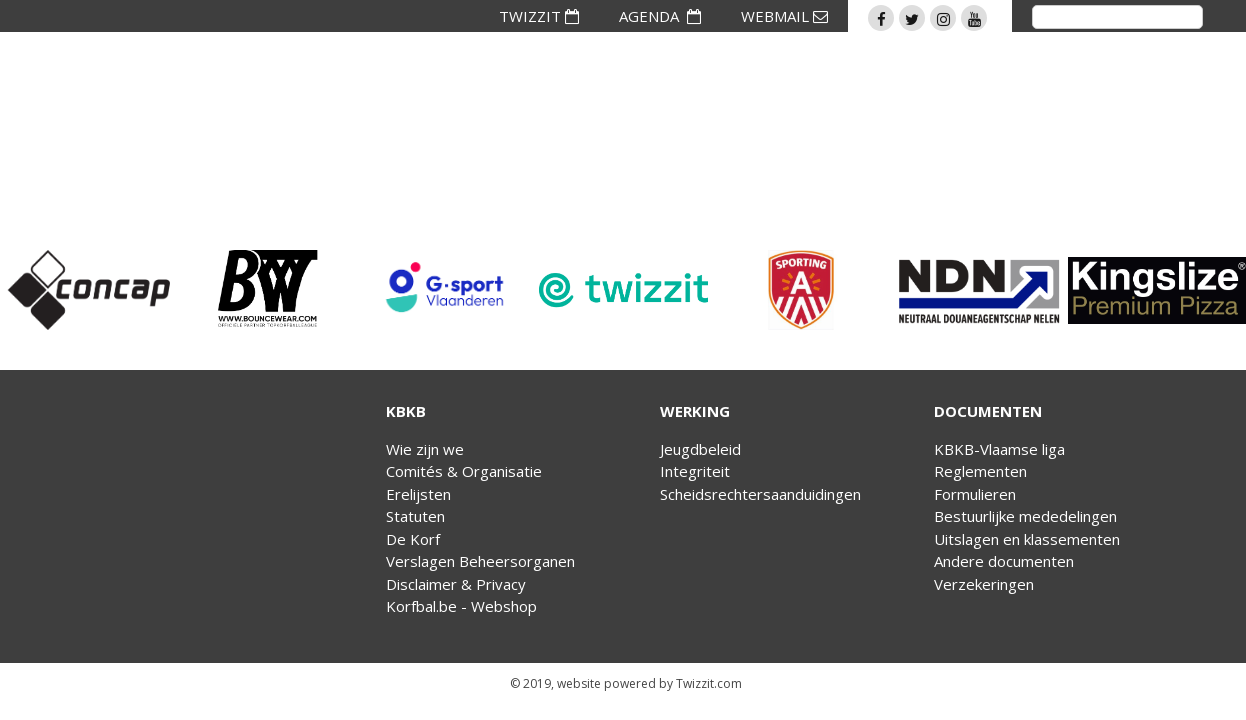 Image resolution: width=1246 pixels, height=720 pixels. Describe the element at coordinates (760, 494) in the screenshot. I see `Scheidsrechtersaanduidingen` at that location.